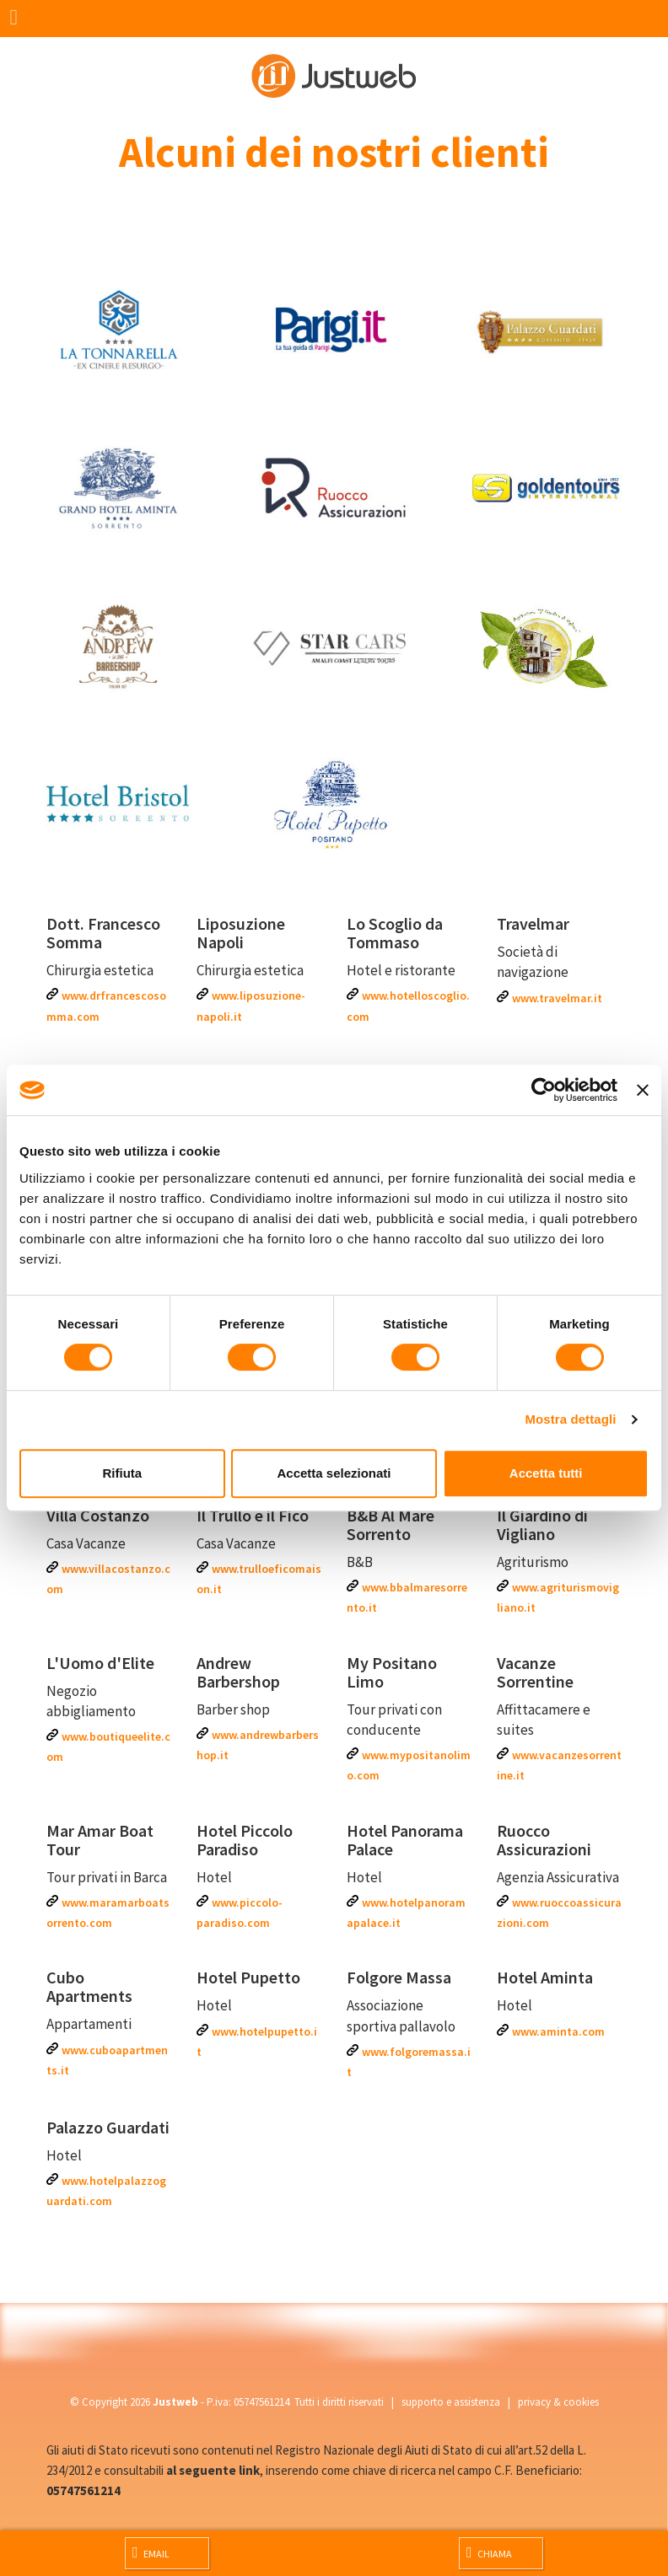 The height and width of the screenshot is (2576, 668). Describe the element at coordinates (122, 1473) in the screenshot. I see `Rifiuta` at that location.